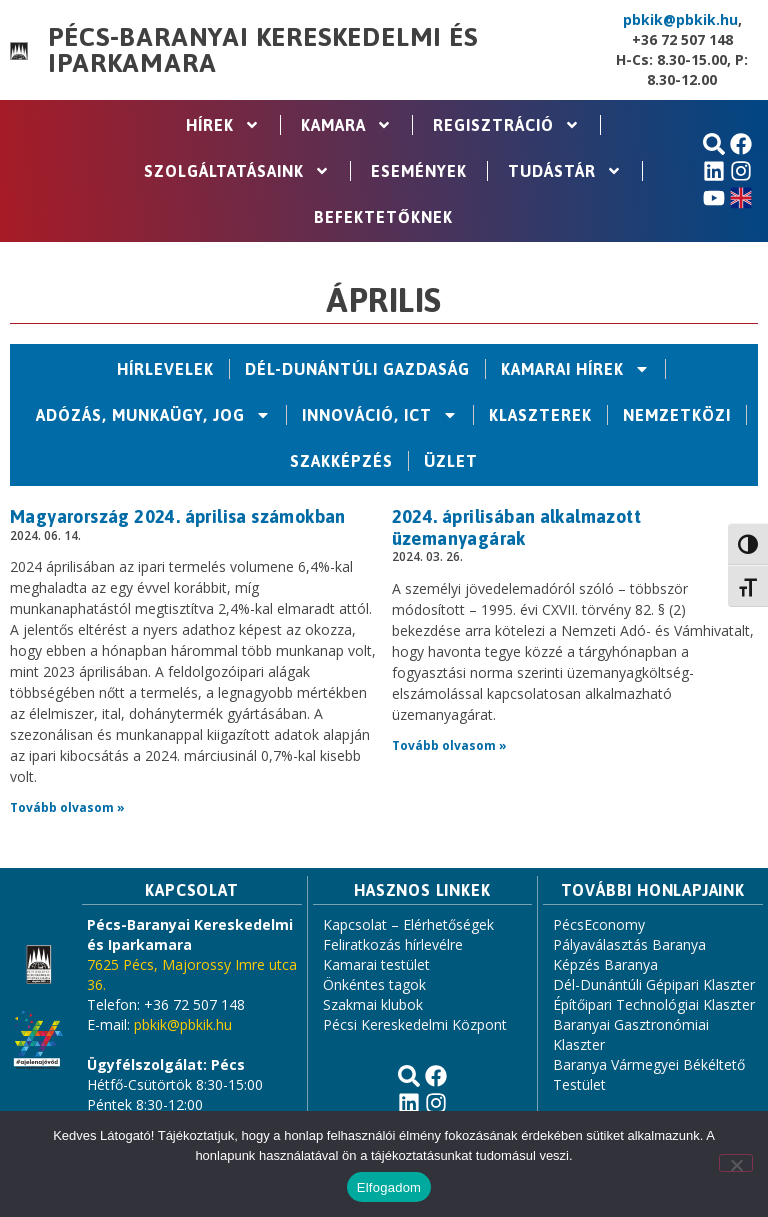 Image resolution: width=768 pixels, height=1217 pixels. Describe the element at coordinates (736, 1163) in the screenshot. I see `[Nem]` at that location.